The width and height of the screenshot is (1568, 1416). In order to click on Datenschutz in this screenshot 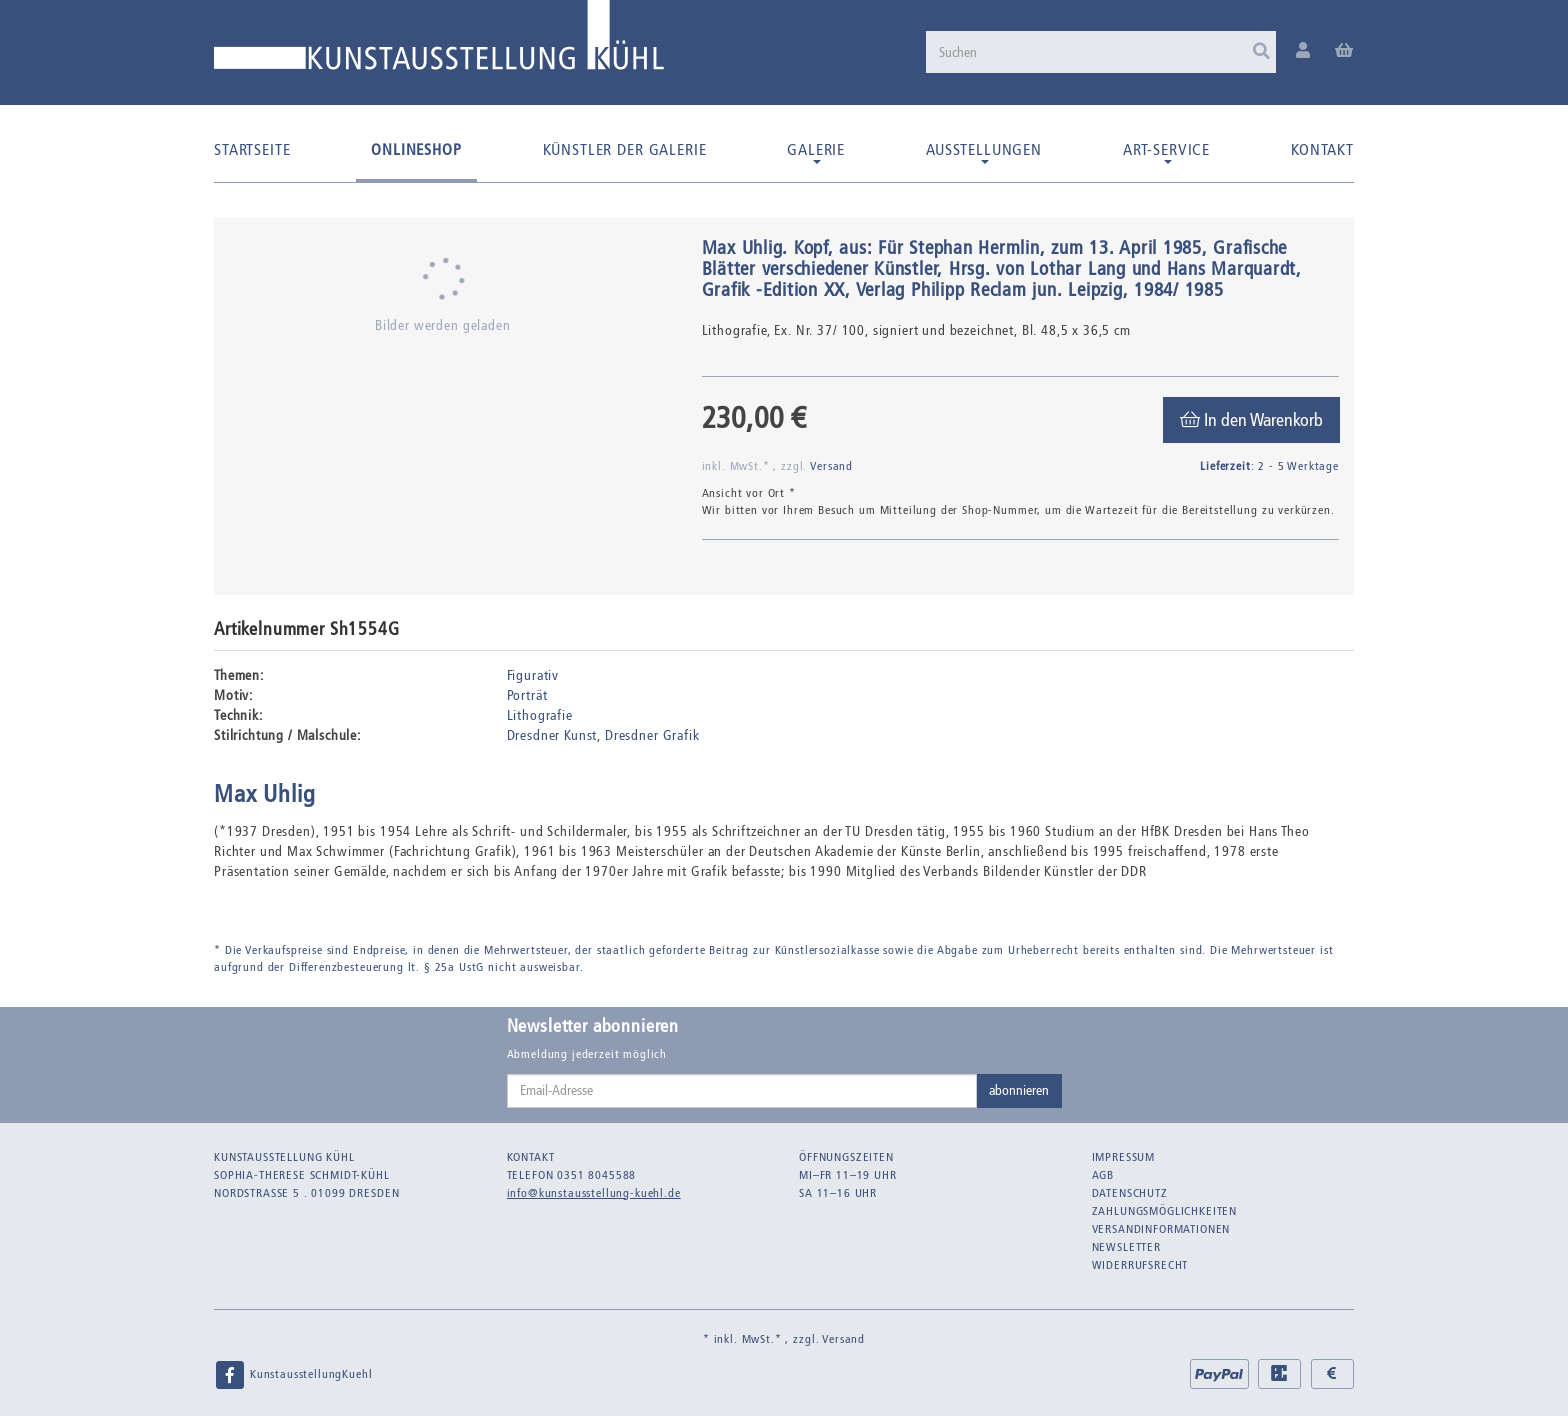, I will do `click(1130, 1193)`.